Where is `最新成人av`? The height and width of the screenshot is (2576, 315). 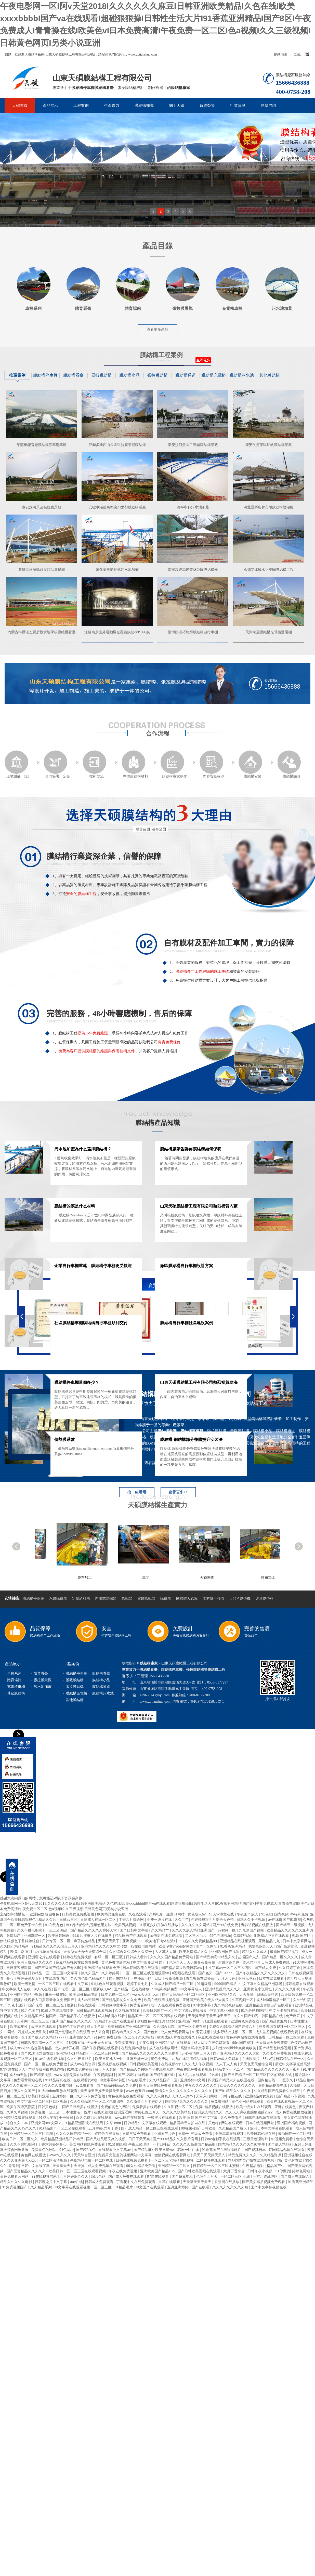 最新成人av is located at coordinates (102, 1989).